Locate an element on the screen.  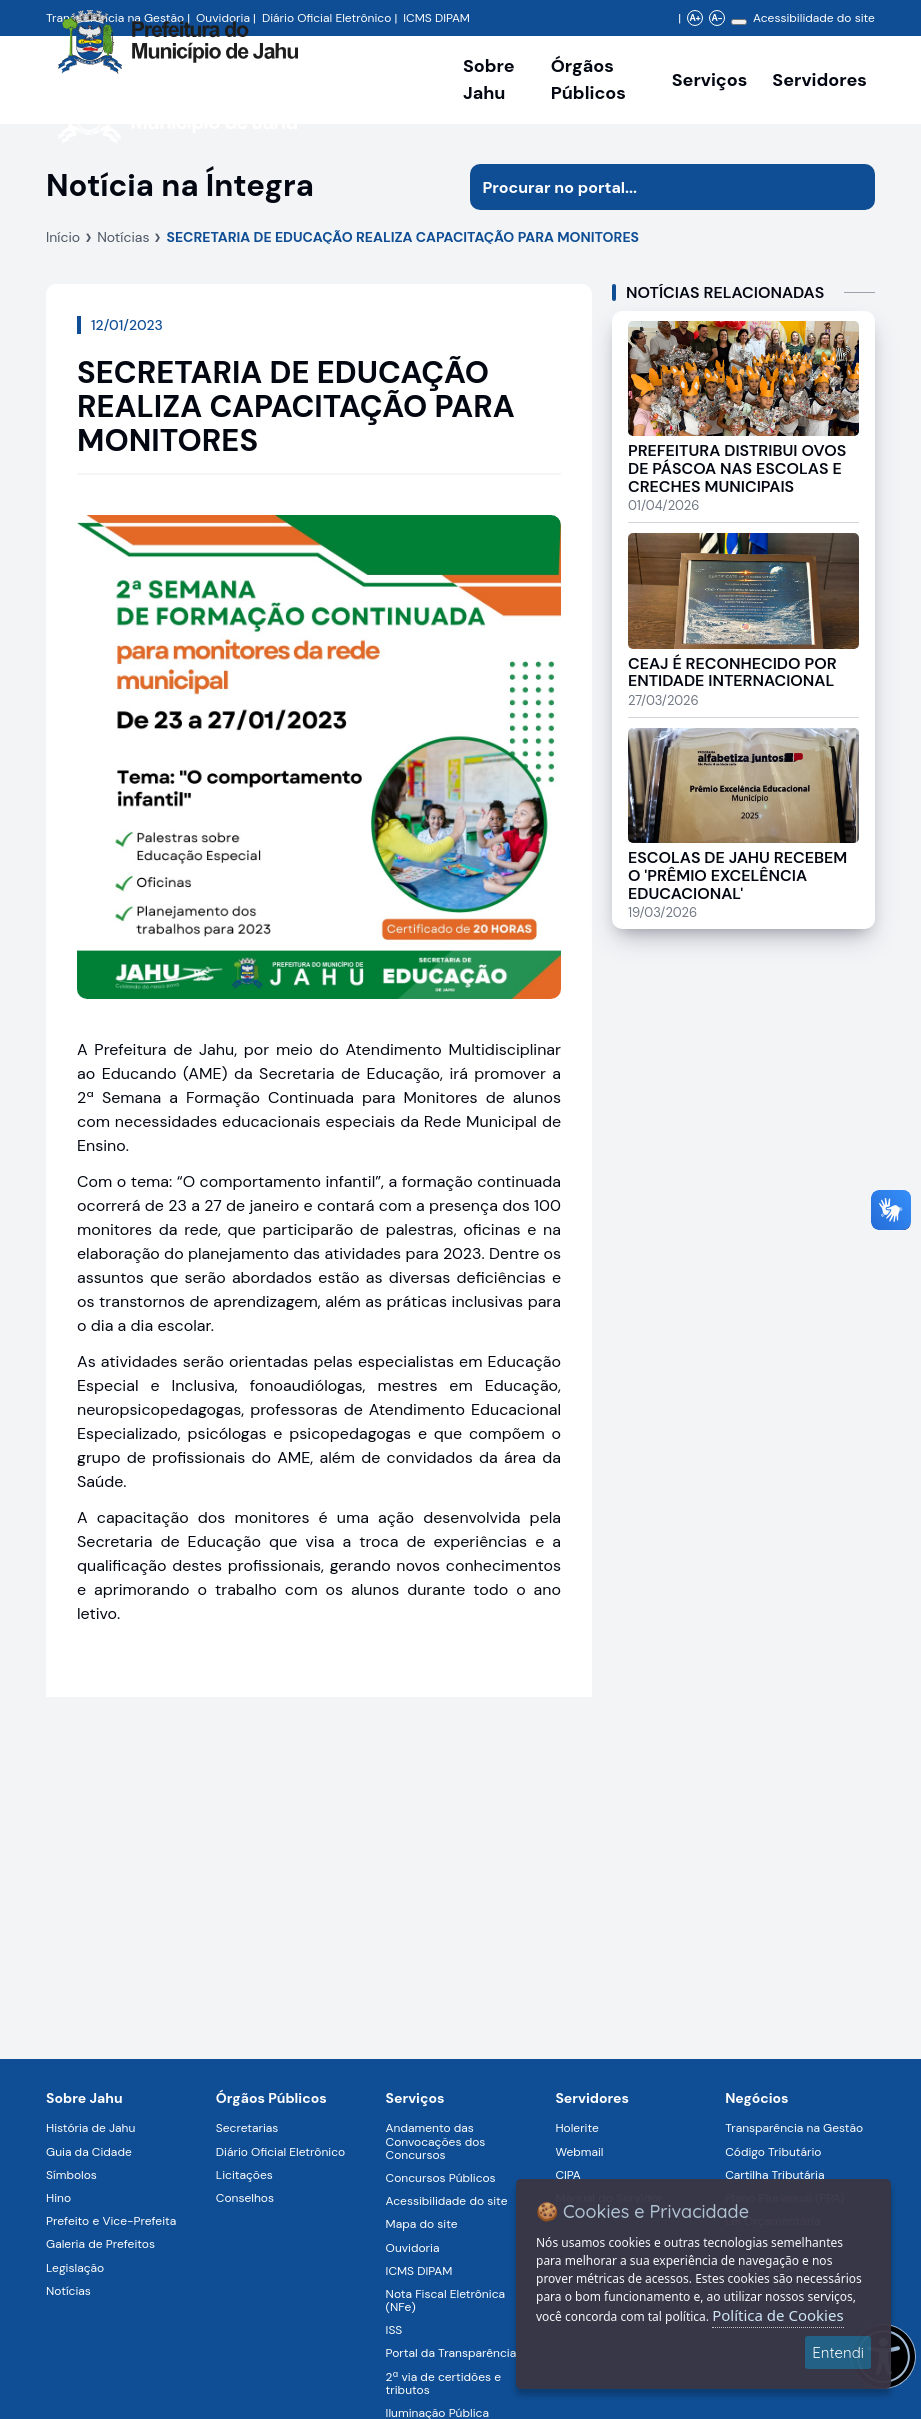
Hino [Navegar para a página Hino] is located at coordinates (58, 2198).